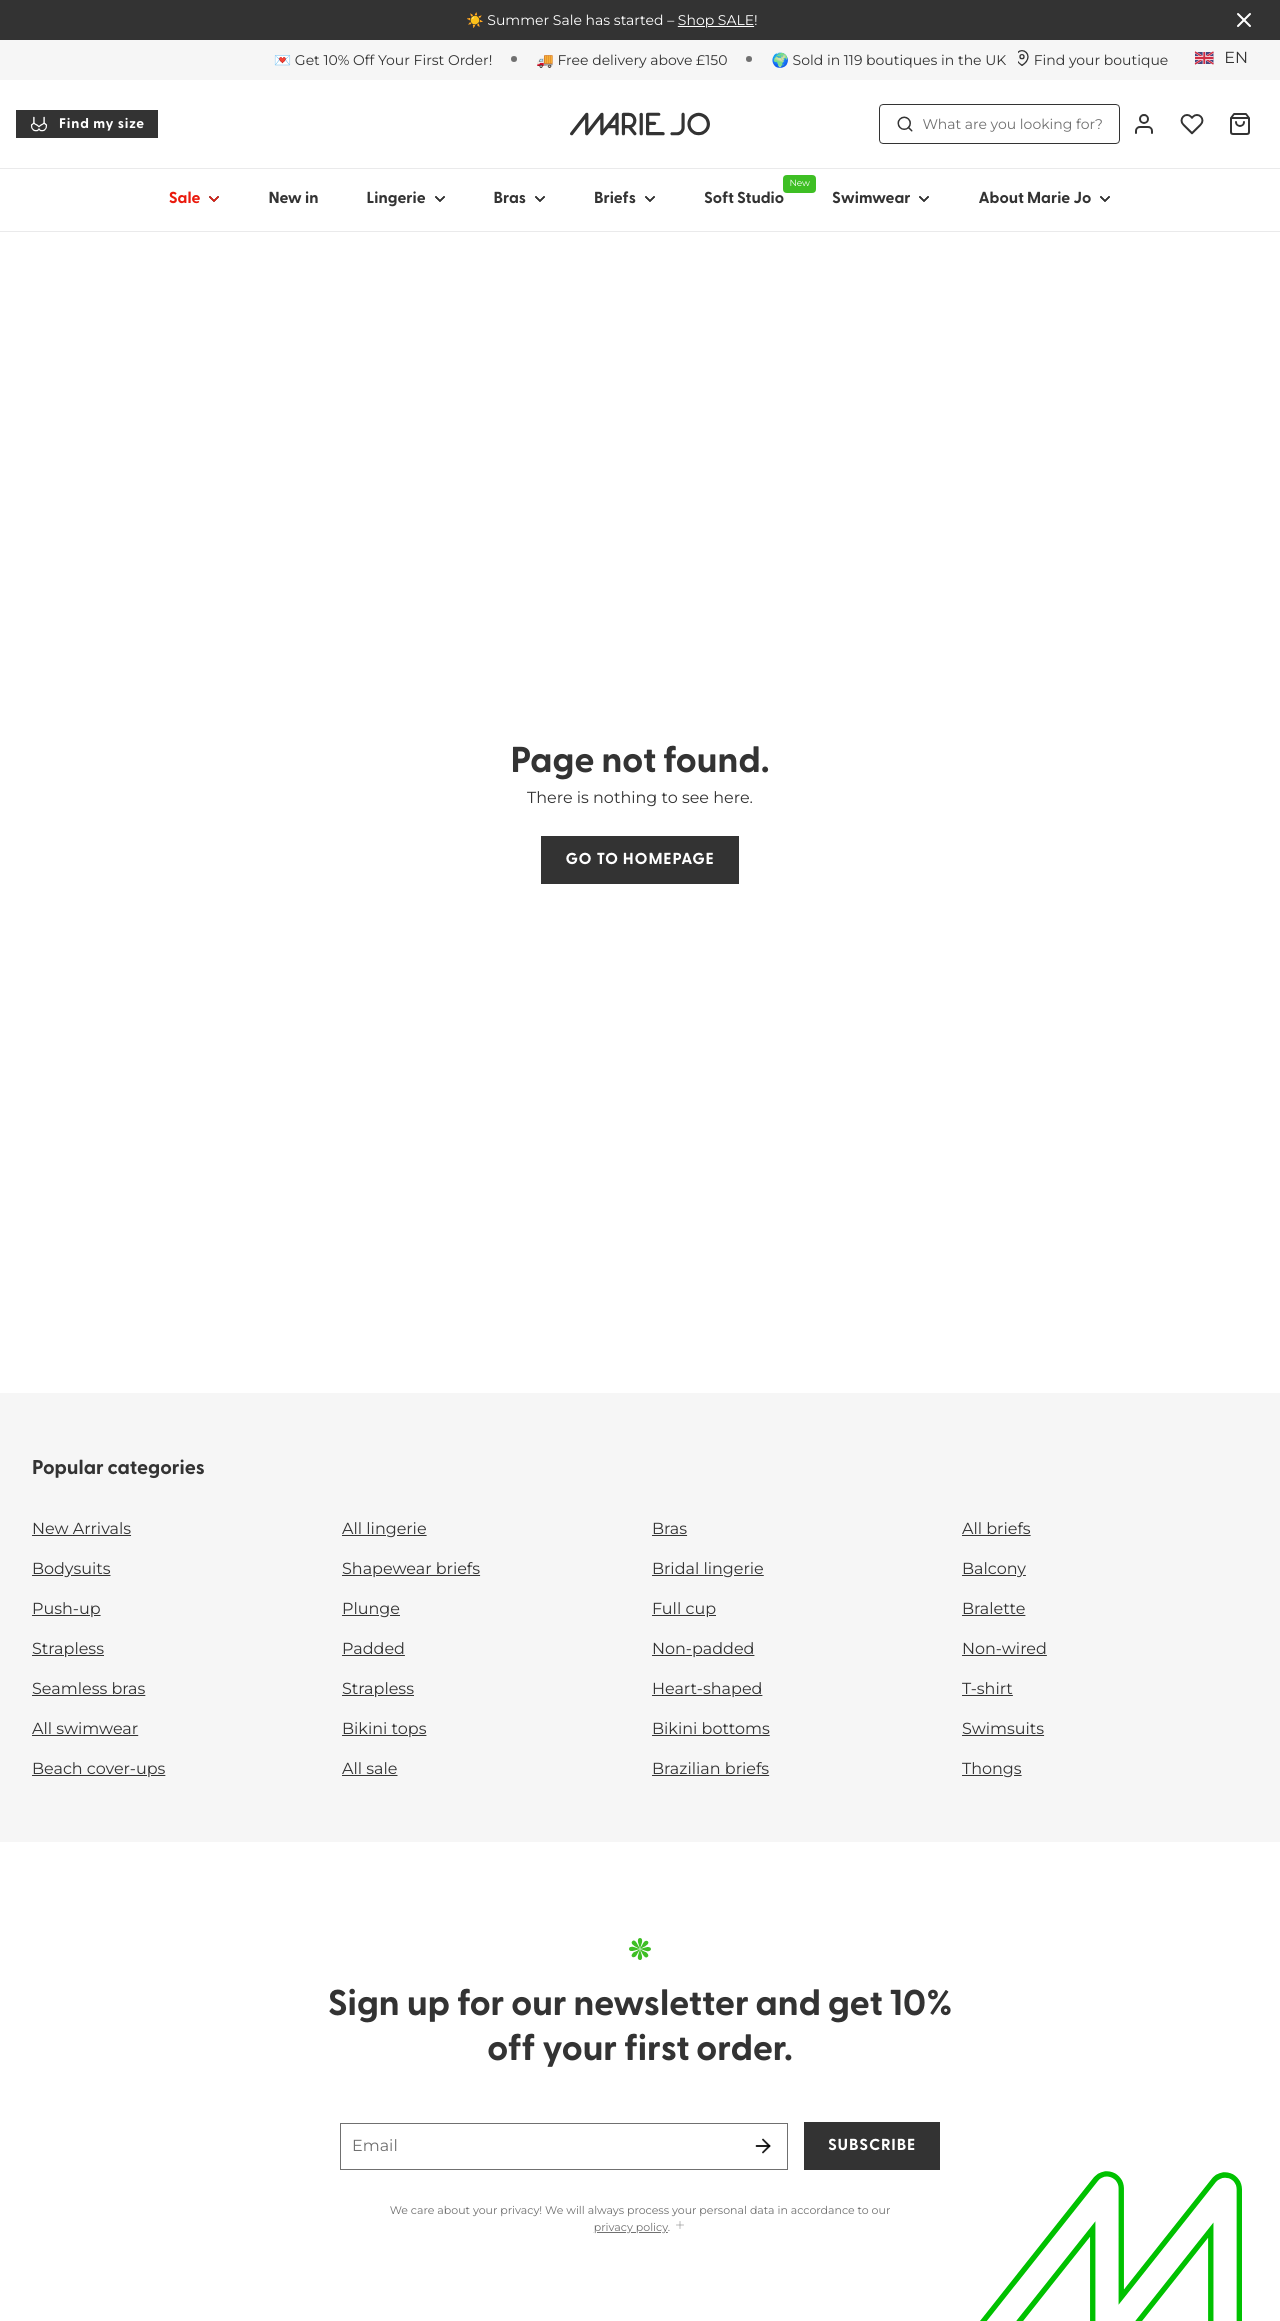 The height and width of the screenshot is (2321, 1280). What do you see at coordinates (994, 1569) in the screenshot?
I see `Balcony` at bounding box center [994, 1569].